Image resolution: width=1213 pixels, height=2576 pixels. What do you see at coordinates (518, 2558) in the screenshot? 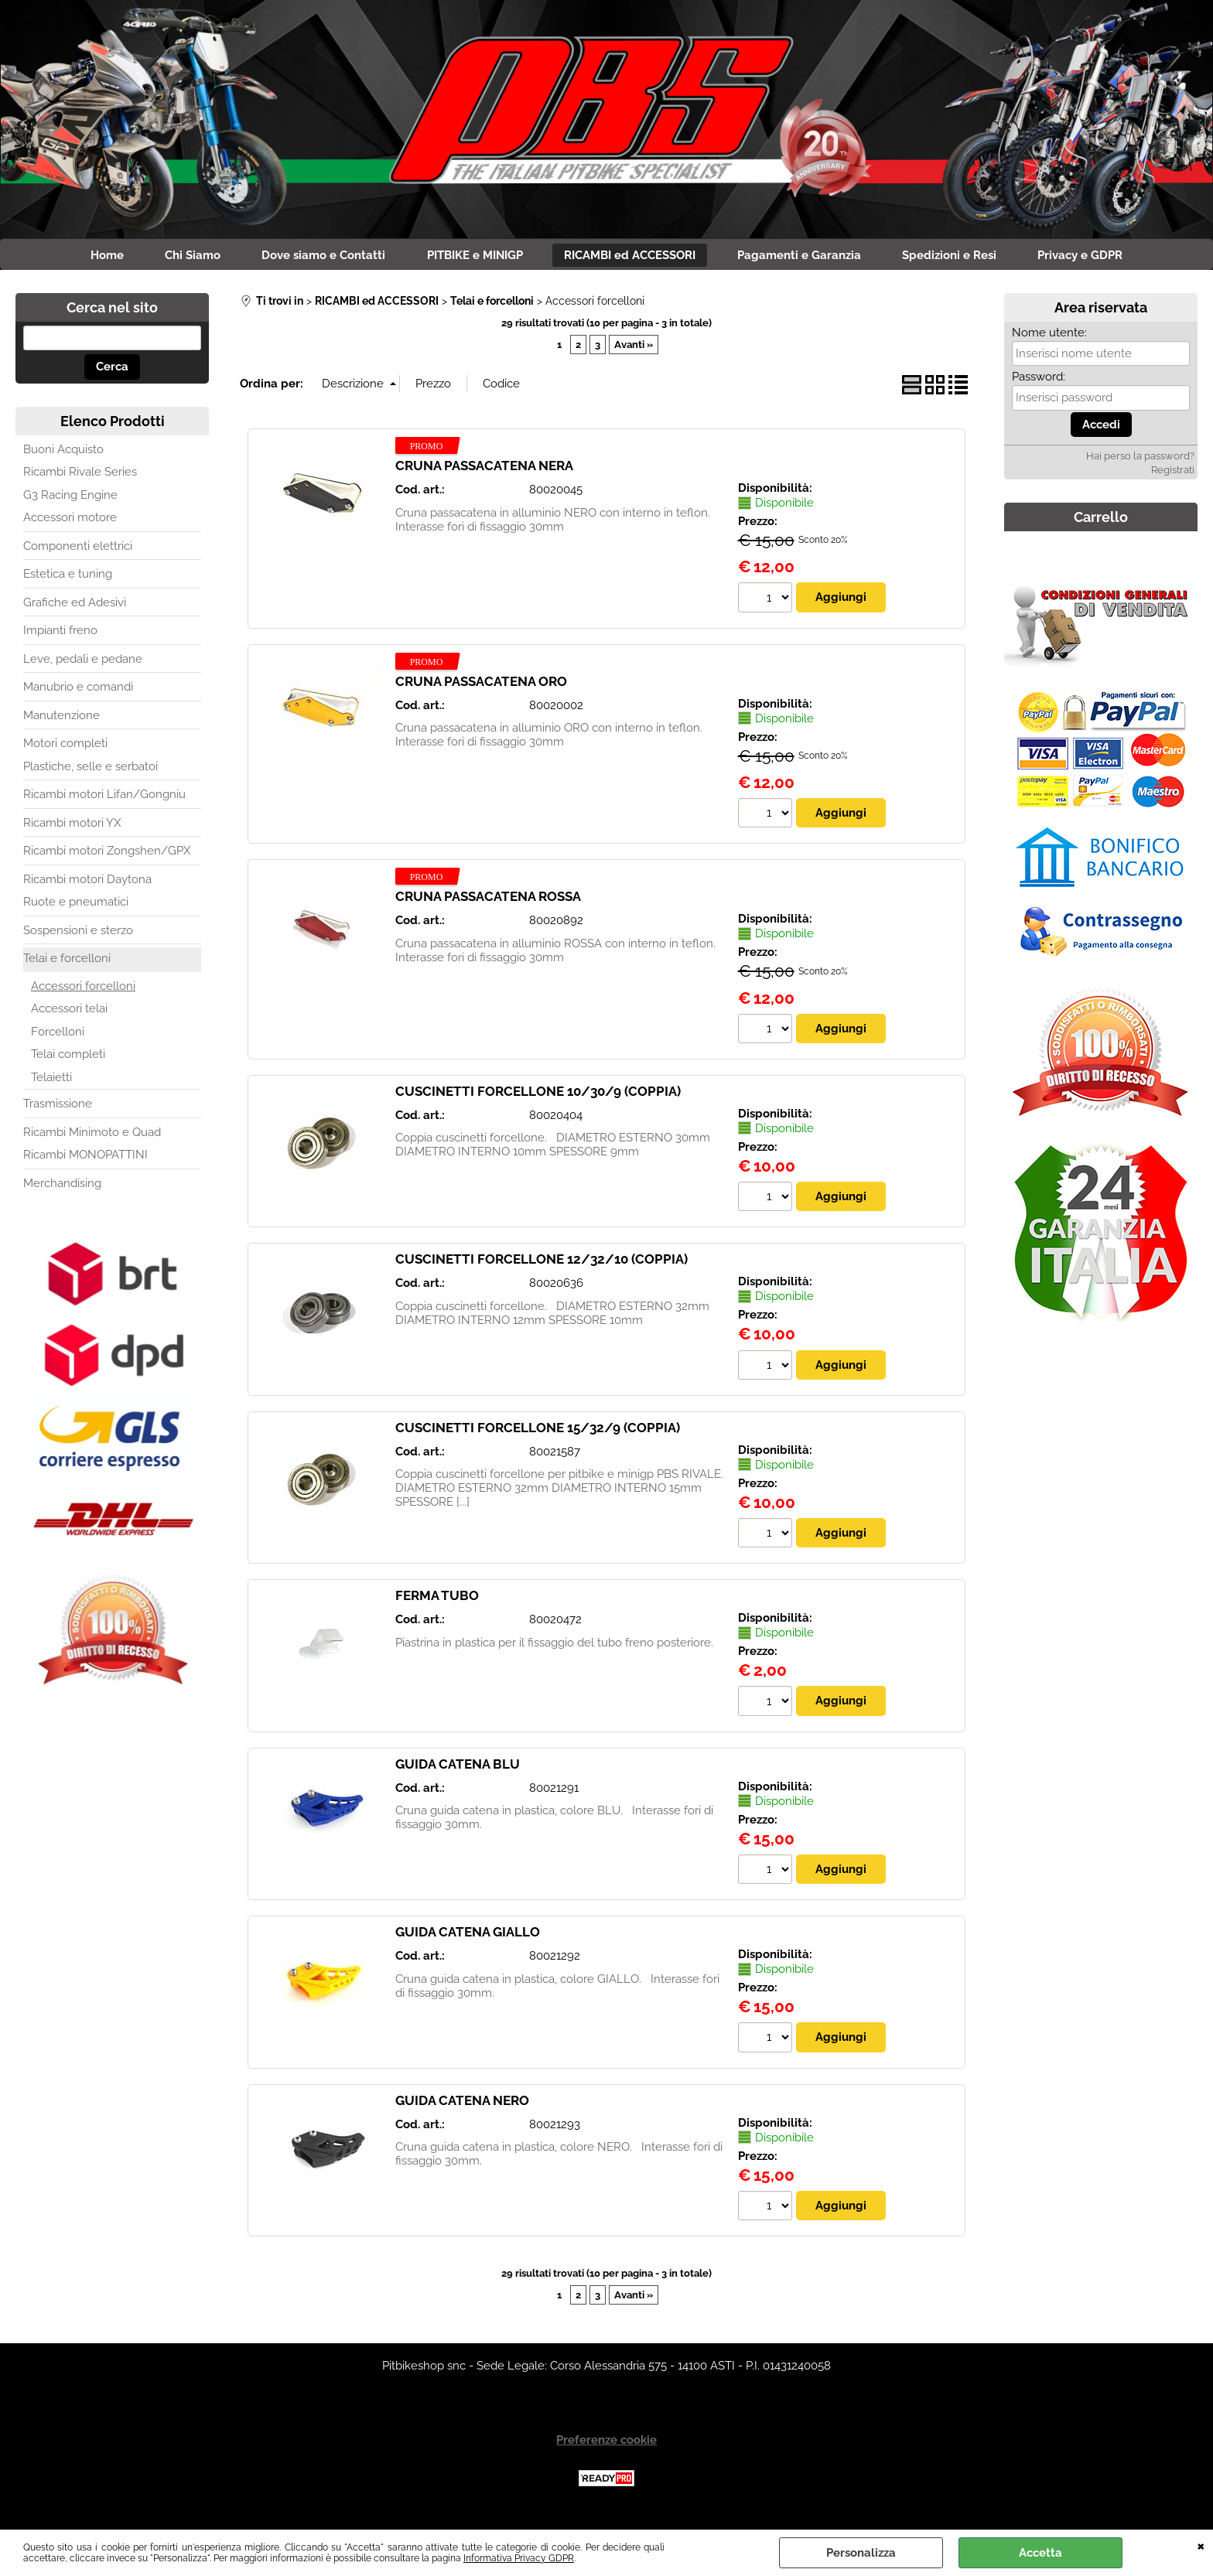
I see `Informativa Privacy GDPR` at bounding box center [518, 2558].